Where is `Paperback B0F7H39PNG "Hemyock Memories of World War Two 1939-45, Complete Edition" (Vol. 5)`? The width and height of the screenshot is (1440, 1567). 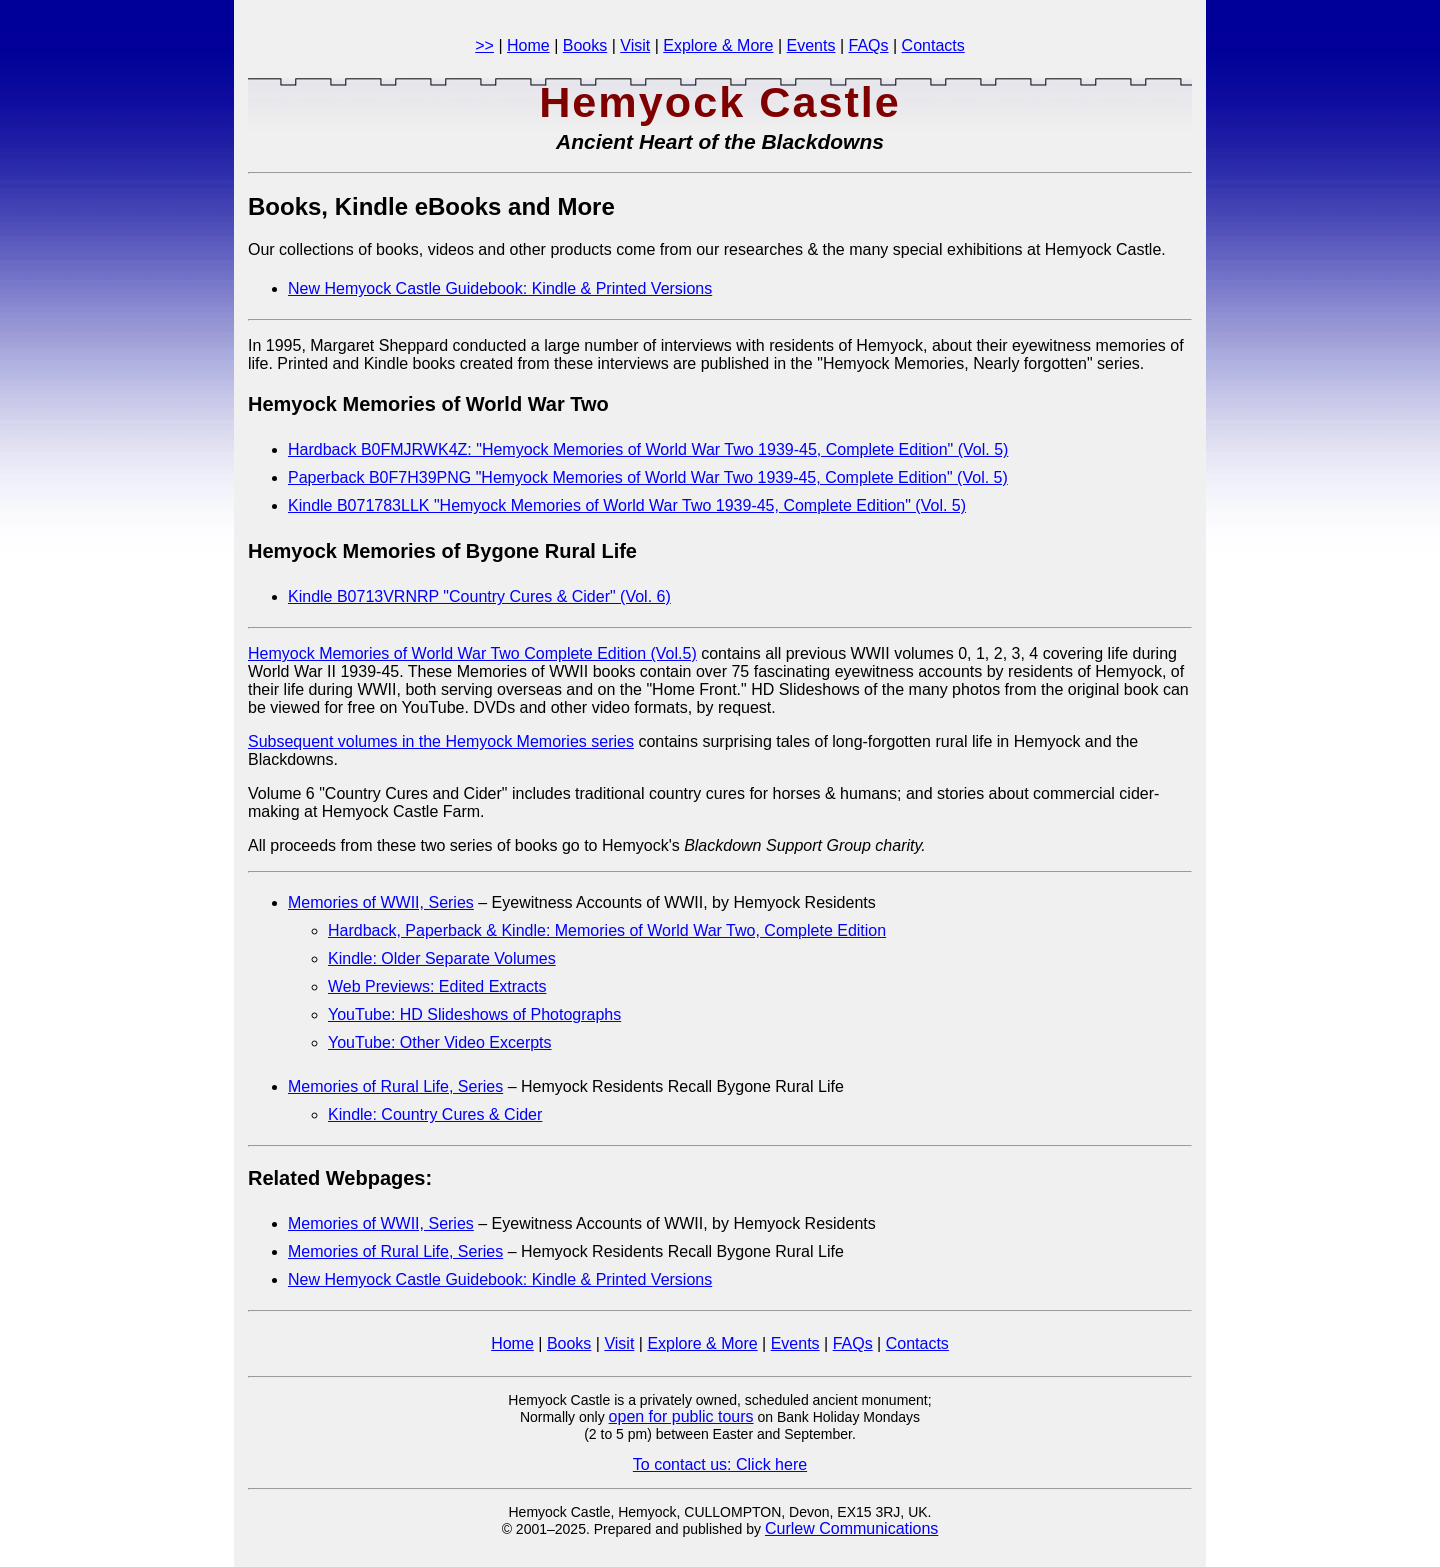
Paperback B0F7H39PNG "Hemyock Memories of World War Two 1939-45, Complete Edition" (Vol. 5) is located at coordinates (648, 477).